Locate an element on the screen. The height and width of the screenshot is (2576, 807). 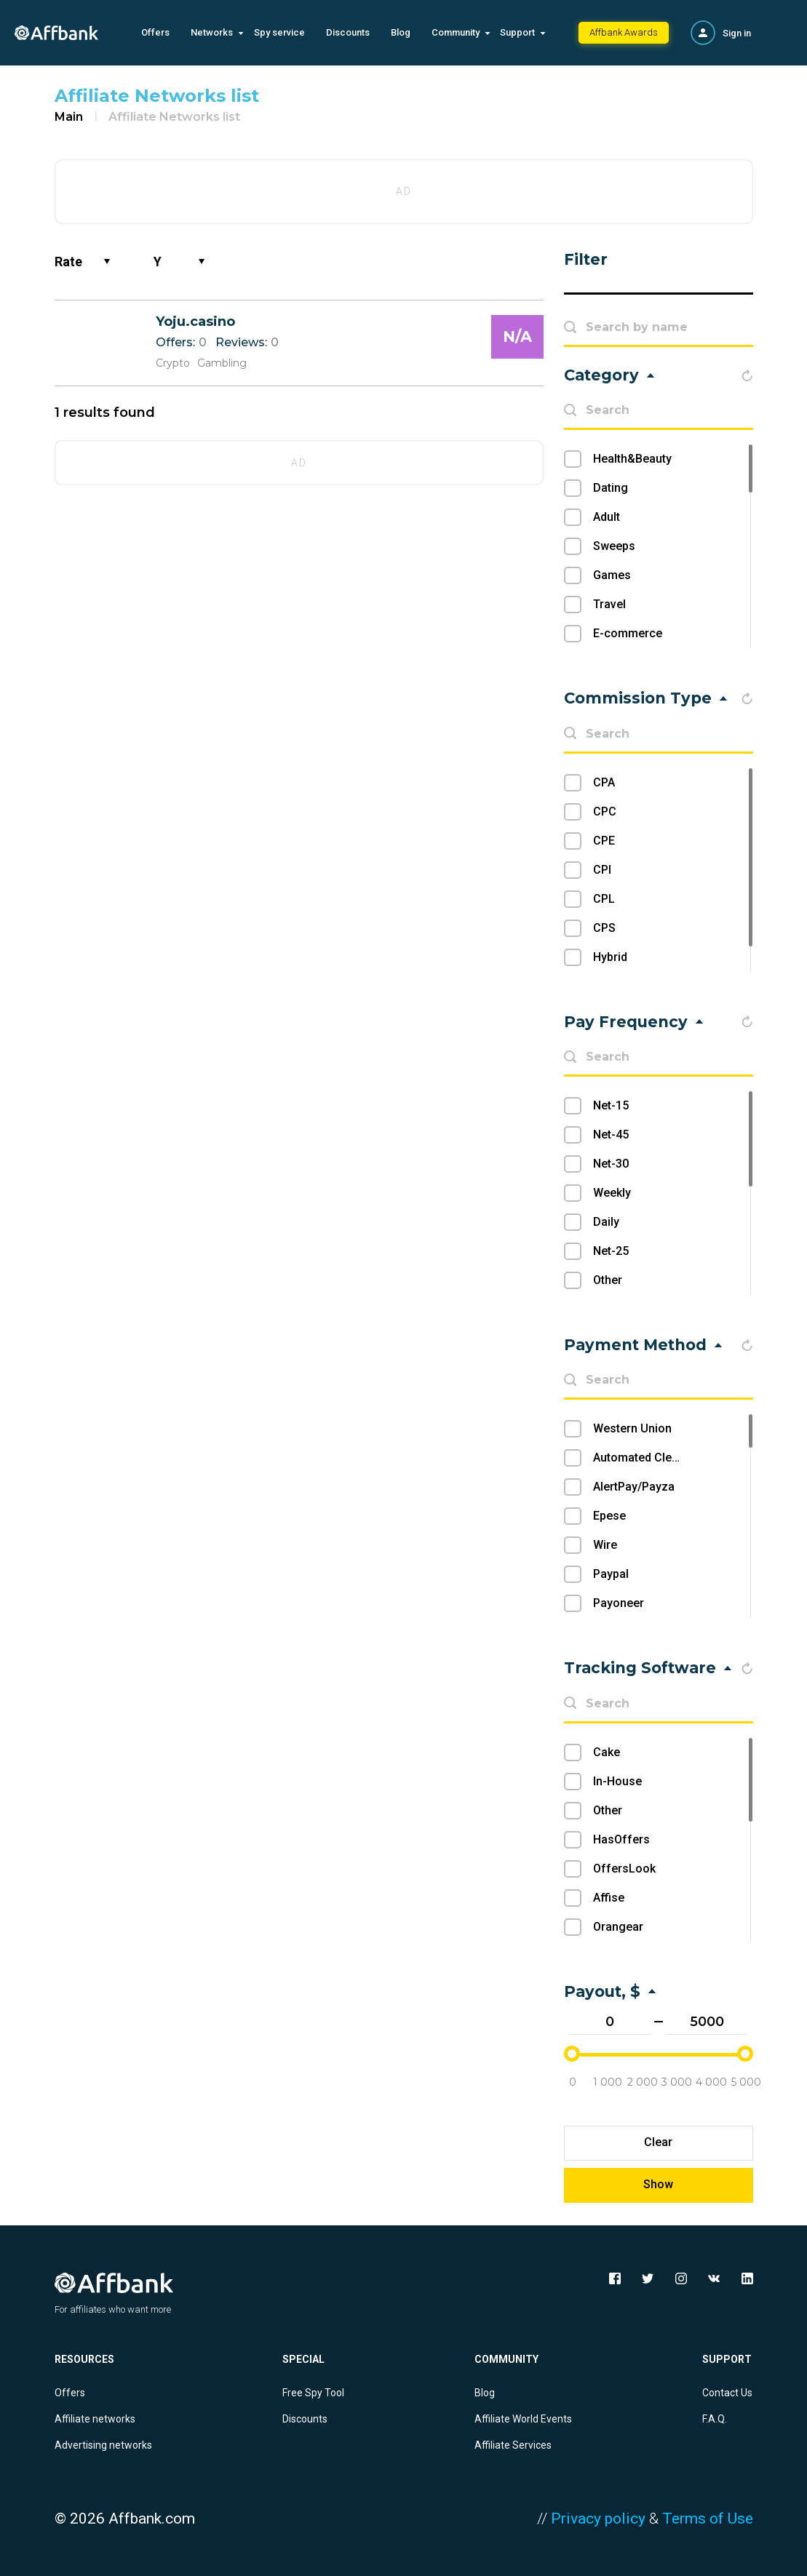
Wire is located at coordinates (605, 1545).